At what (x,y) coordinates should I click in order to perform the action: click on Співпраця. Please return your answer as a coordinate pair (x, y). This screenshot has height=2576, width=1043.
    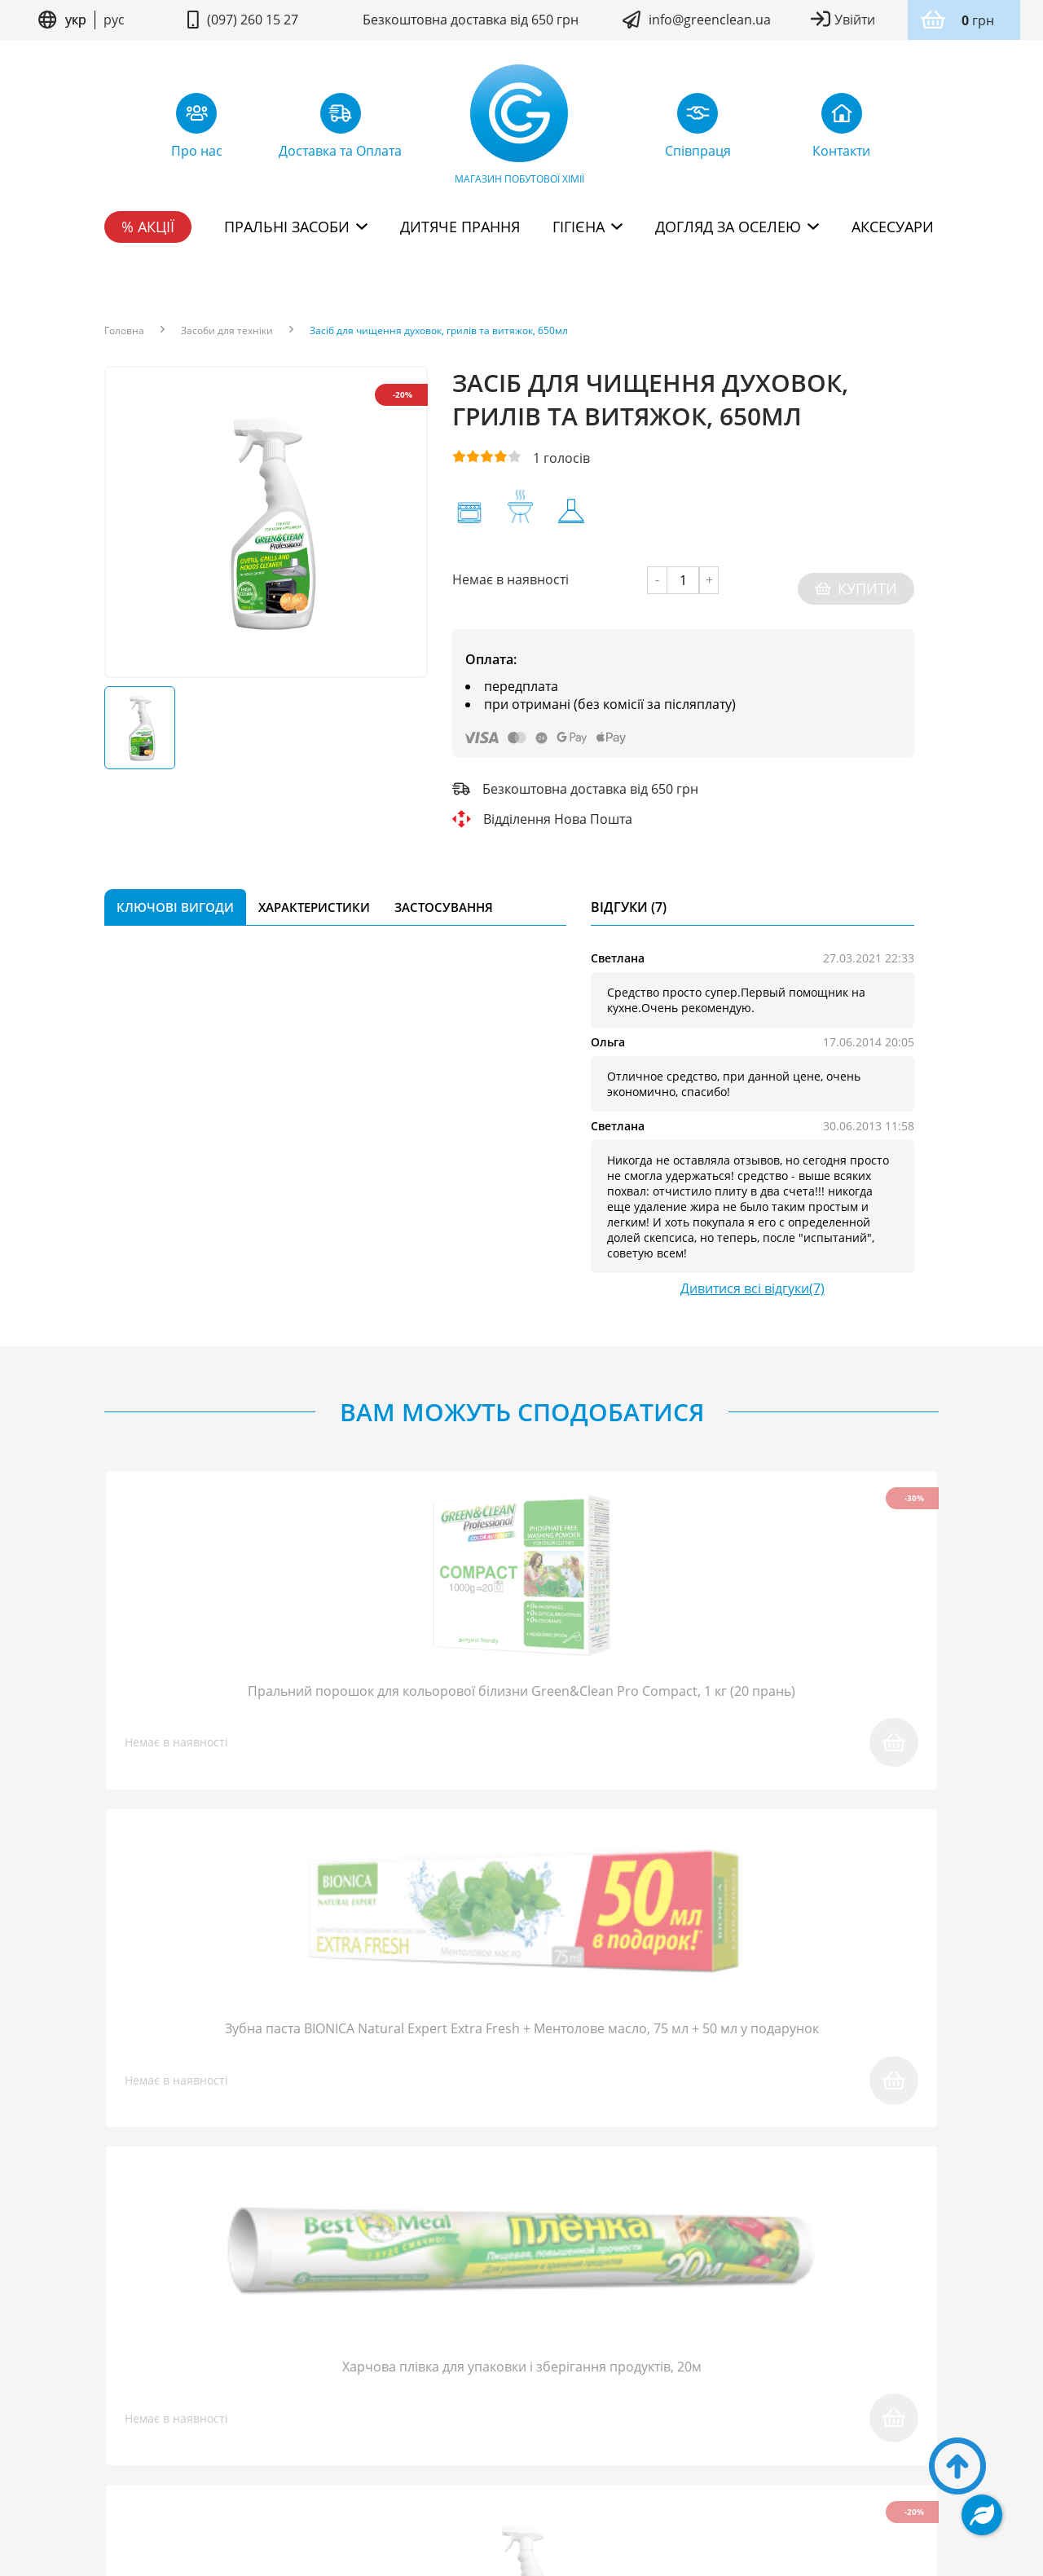
    Looking at the image, I should click on (324, 2371).